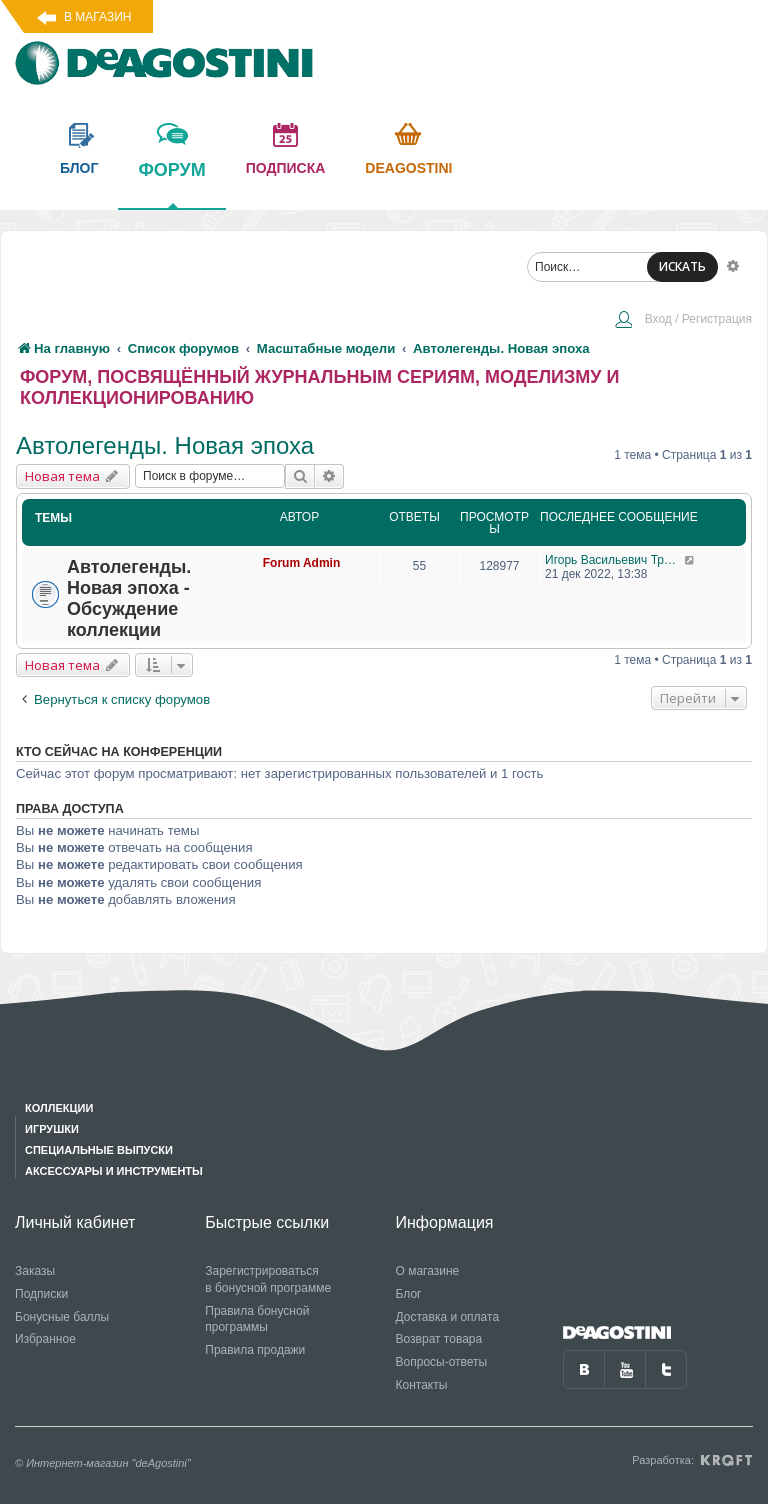  I want to click on Контакты, so click(422, 1385).